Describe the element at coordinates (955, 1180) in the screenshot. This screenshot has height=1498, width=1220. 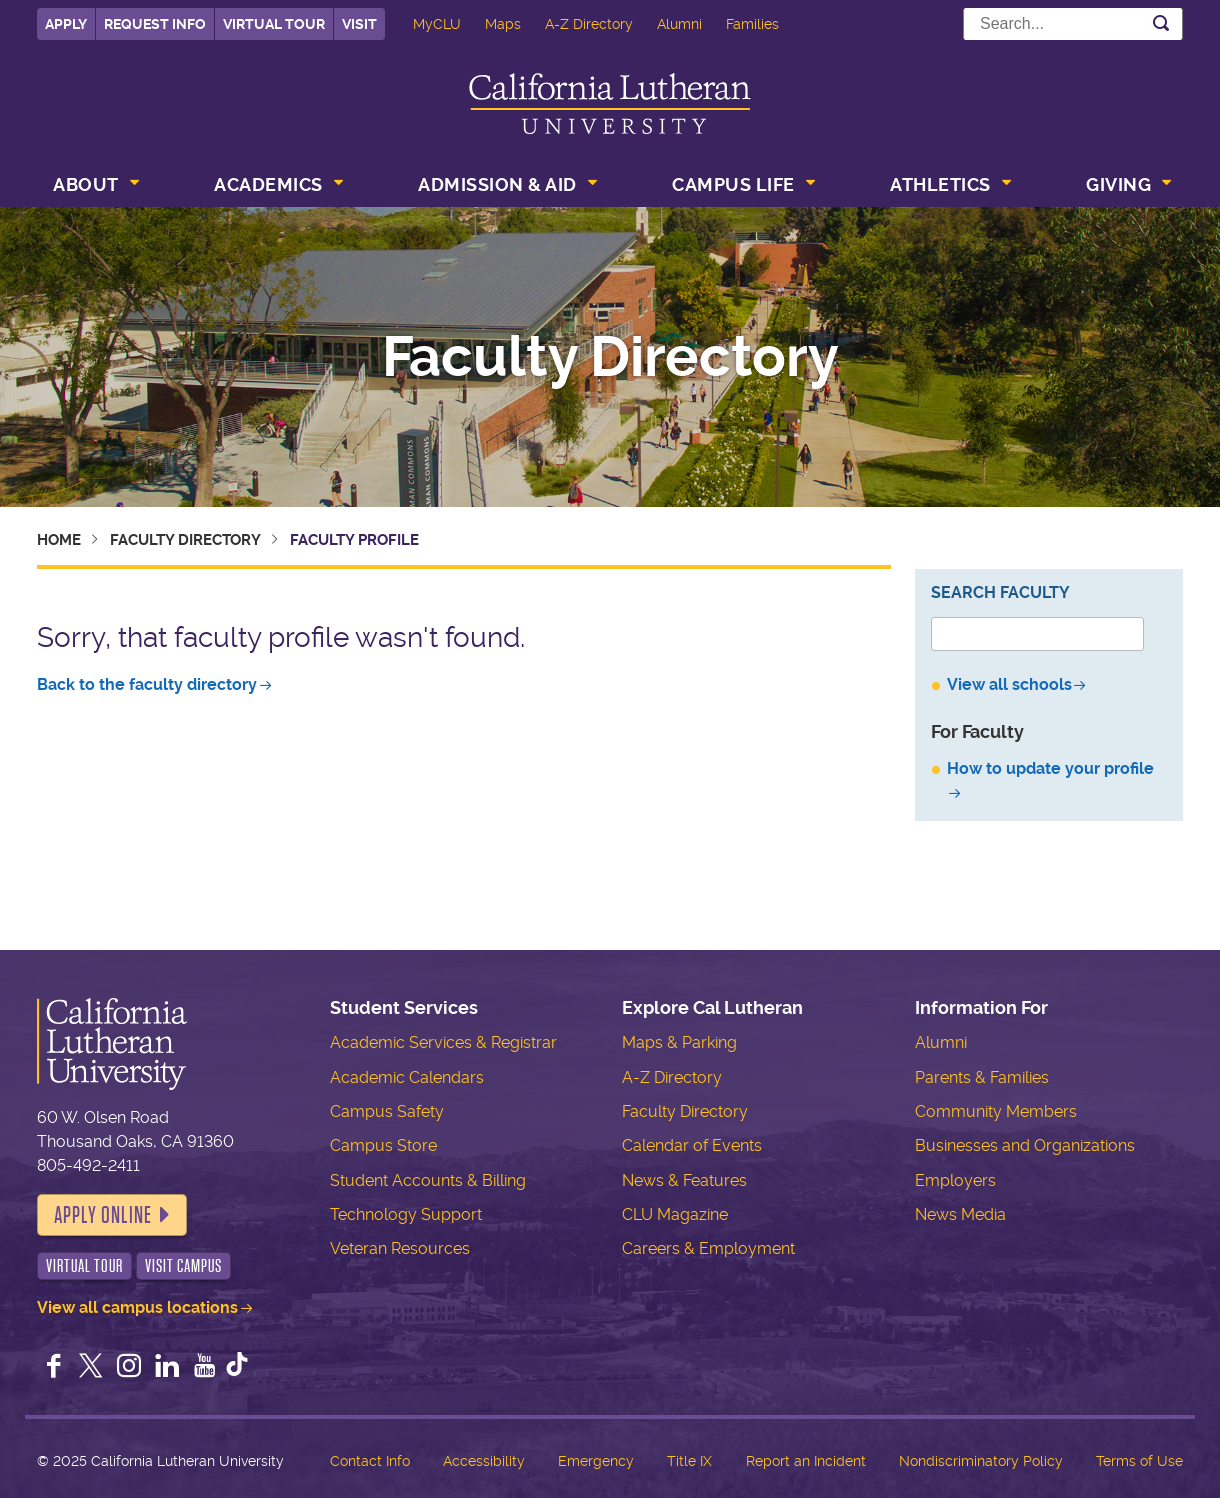
I see `Employers` at that location.